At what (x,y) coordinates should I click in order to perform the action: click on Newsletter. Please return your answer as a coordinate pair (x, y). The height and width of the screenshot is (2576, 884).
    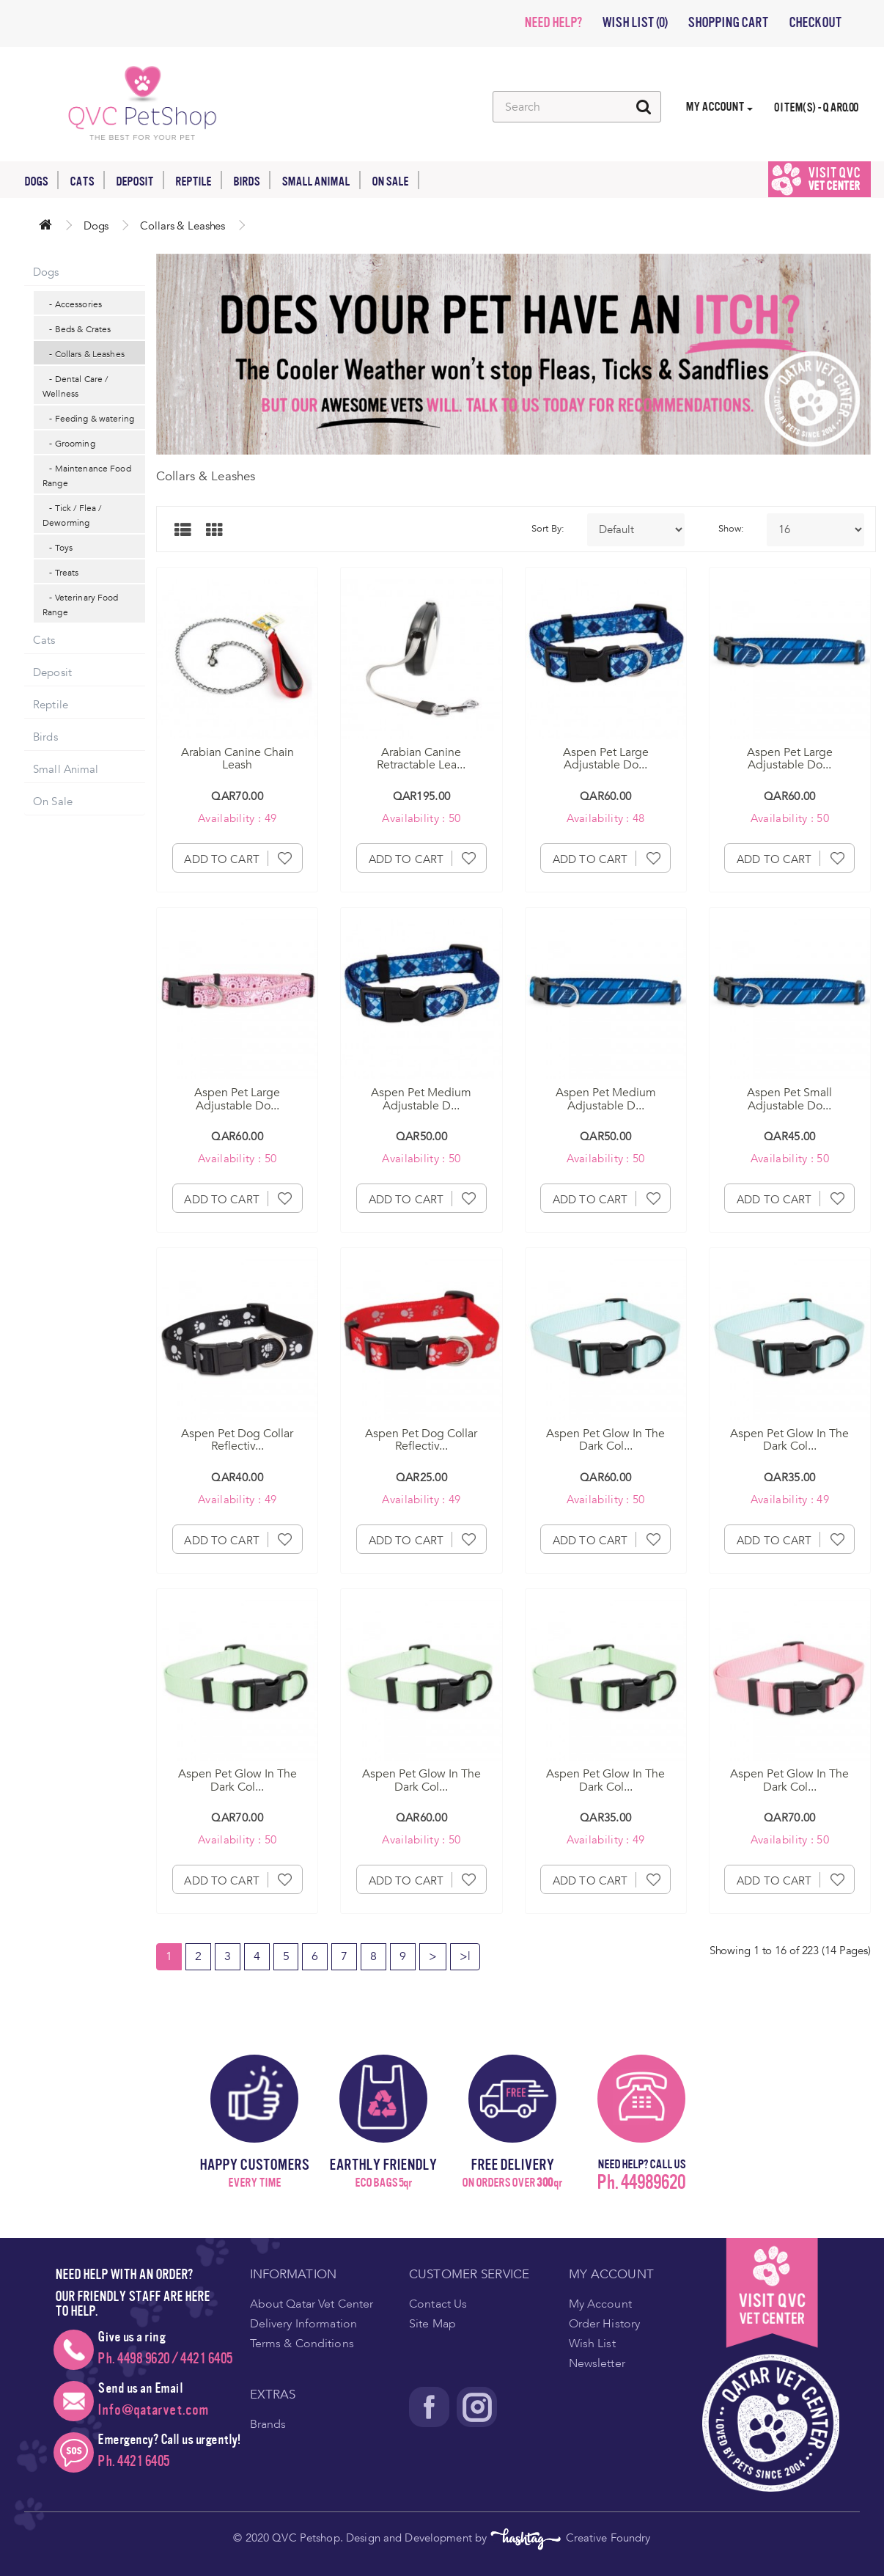
    Looking at the image, I should click on (597, 2363).